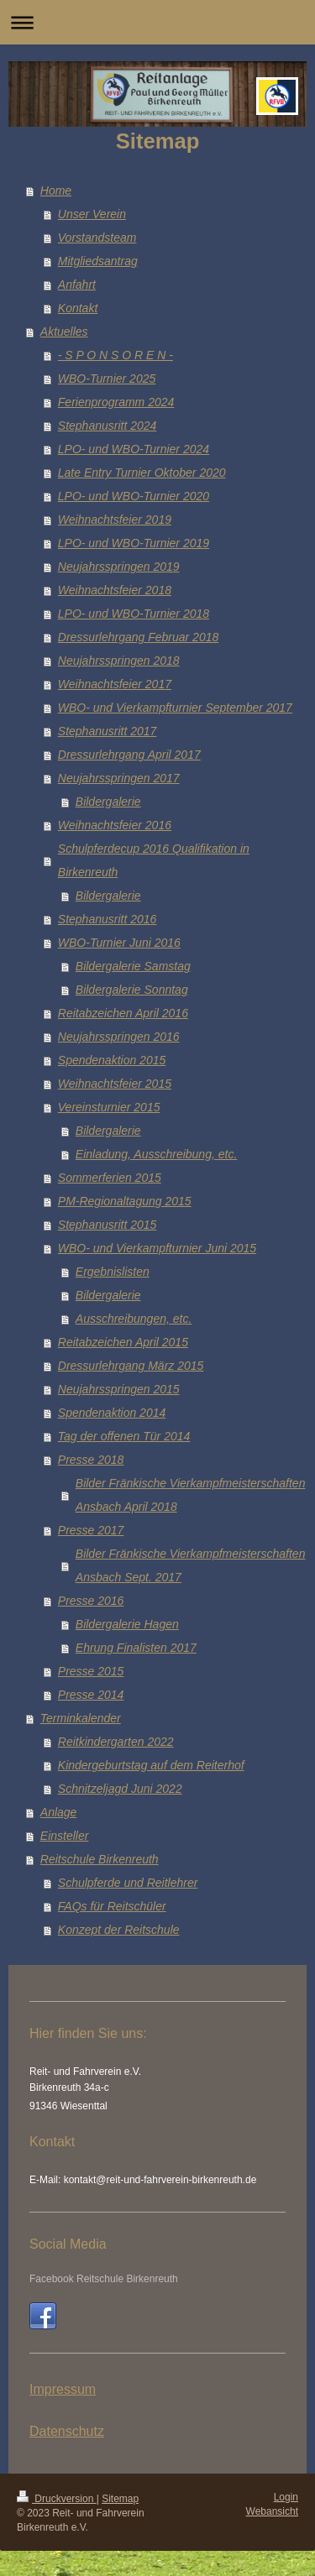 The width and height of the screenshot is (315, 2576). I want to click on Dressurlehrgang Februar 2018, so click(138, 637).